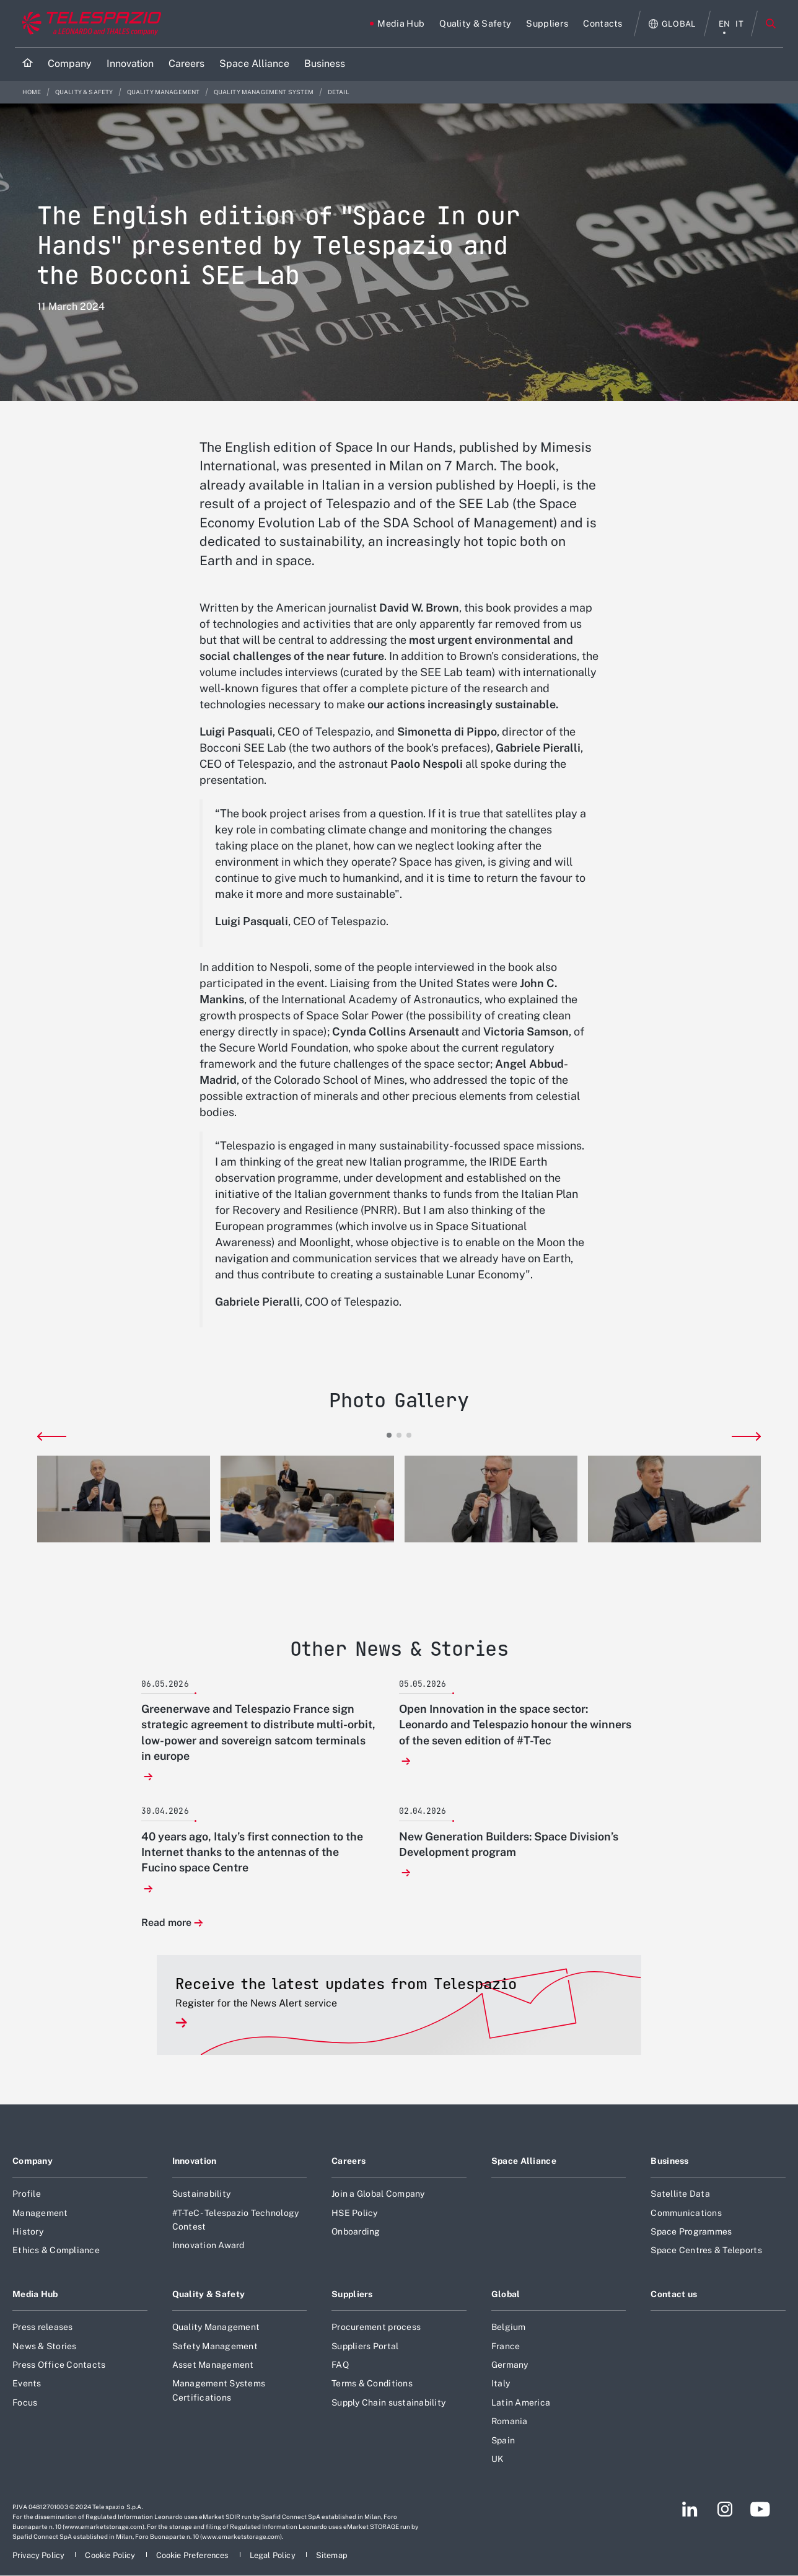  I want to click on Search [Open Search menu], so click(771, 24).